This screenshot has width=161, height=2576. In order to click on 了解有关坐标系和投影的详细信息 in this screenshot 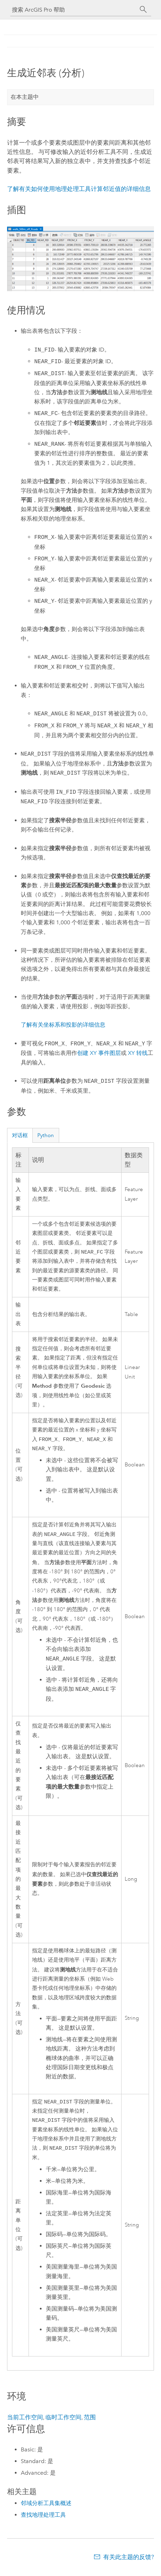, I will do `click(63, 1024)`.